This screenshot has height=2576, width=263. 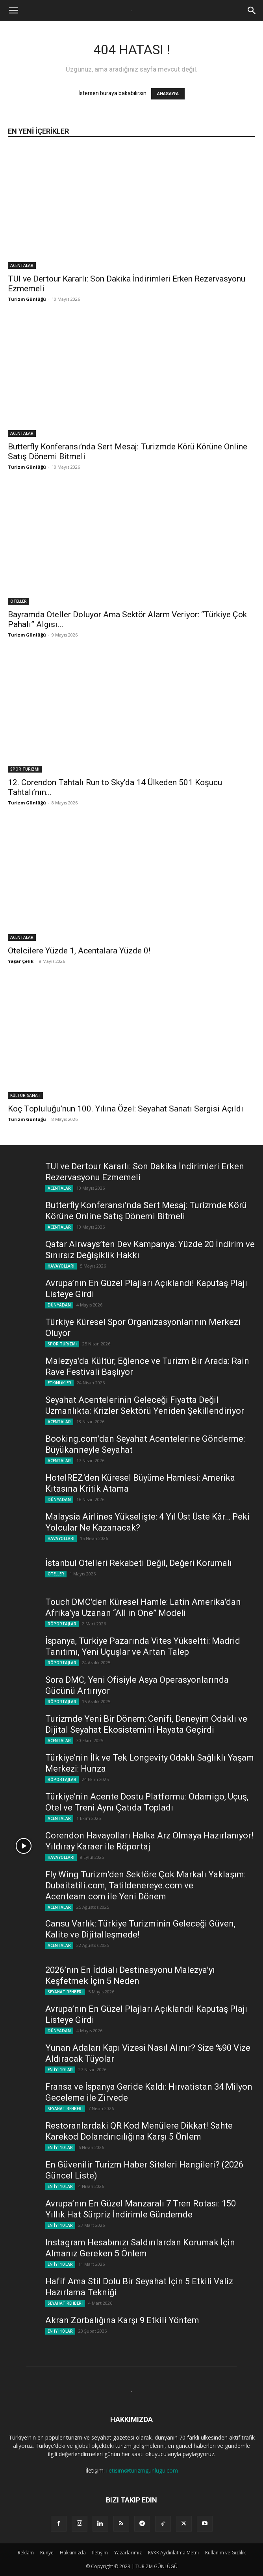 What do you see at coordinates (62, 1624) in the screenshot?
I see `RÖPORTAJLAR` at bounding box center [62, 1624].